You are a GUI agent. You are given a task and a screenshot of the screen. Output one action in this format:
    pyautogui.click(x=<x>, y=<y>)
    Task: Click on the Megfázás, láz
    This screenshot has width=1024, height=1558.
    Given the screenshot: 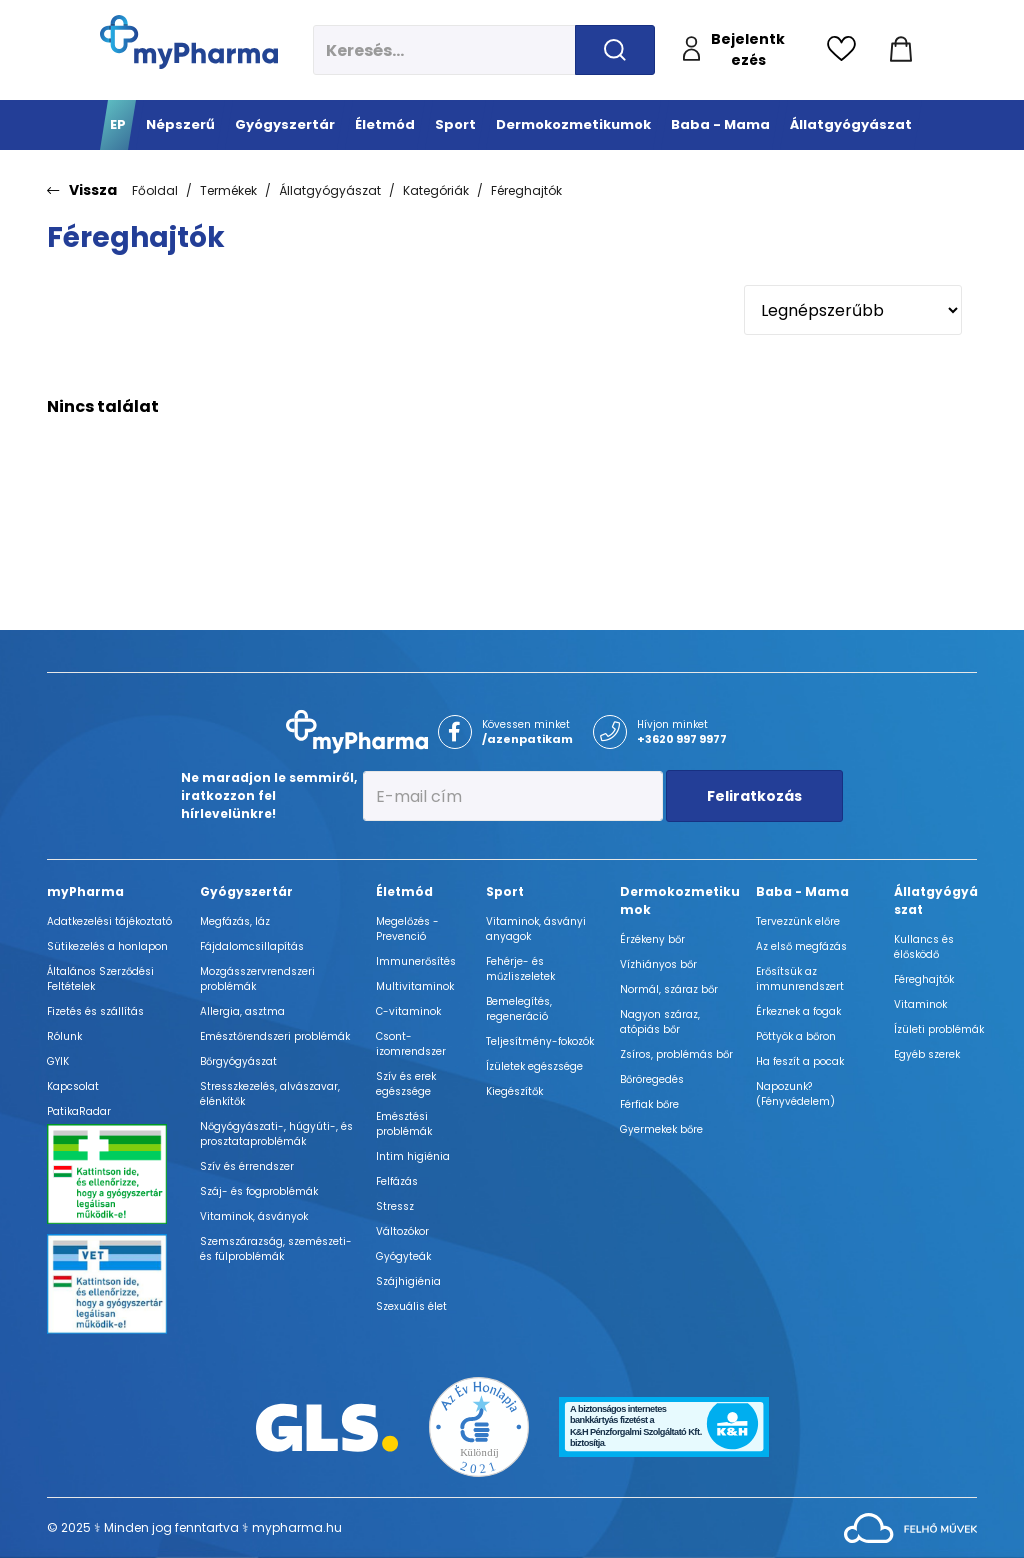 What is the action you would take?
    pyautogui.click(x=235, y=921)
    